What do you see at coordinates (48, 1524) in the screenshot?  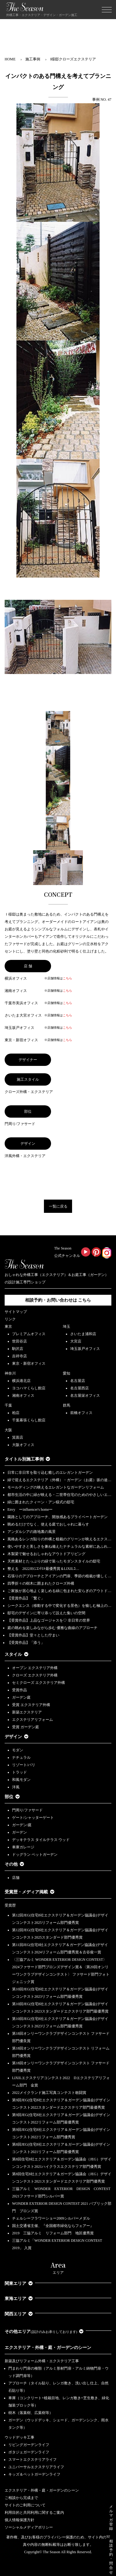 I see `眺めるだけでなく、使える庭でおしゃれに暮らす` at bounding box center [48, 1524].